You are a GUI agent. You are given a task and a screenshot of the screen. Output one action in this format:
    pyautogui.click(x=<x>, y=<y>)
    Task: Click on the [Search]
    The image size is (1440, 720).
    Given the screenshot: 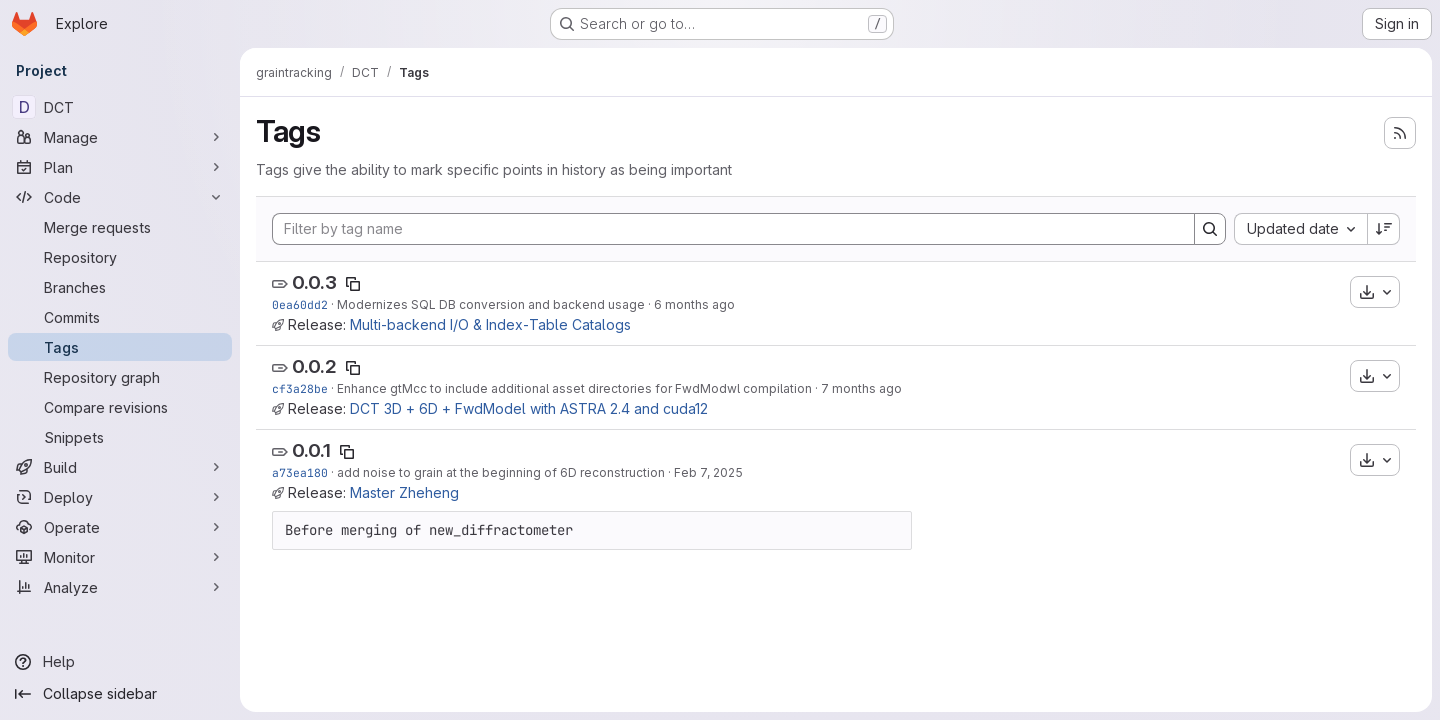 What is the action you would take?
    pyautogui.click(x=1210, y=229)
    